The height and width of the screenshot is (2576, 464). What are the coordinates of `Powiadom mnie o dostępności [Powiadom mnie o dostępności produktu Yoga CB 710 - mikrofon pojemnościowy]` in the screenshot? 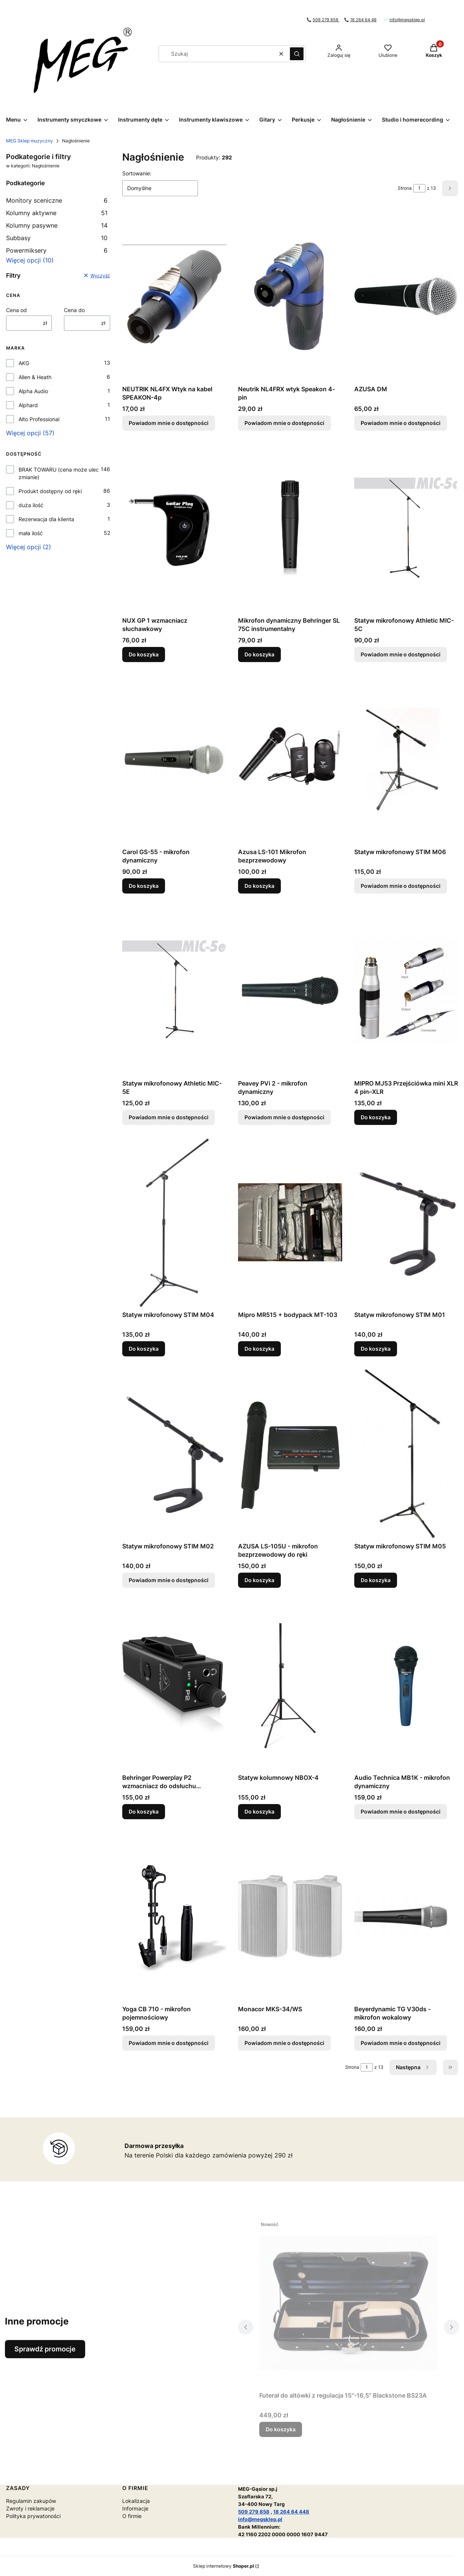 It's located at (169, 2043).